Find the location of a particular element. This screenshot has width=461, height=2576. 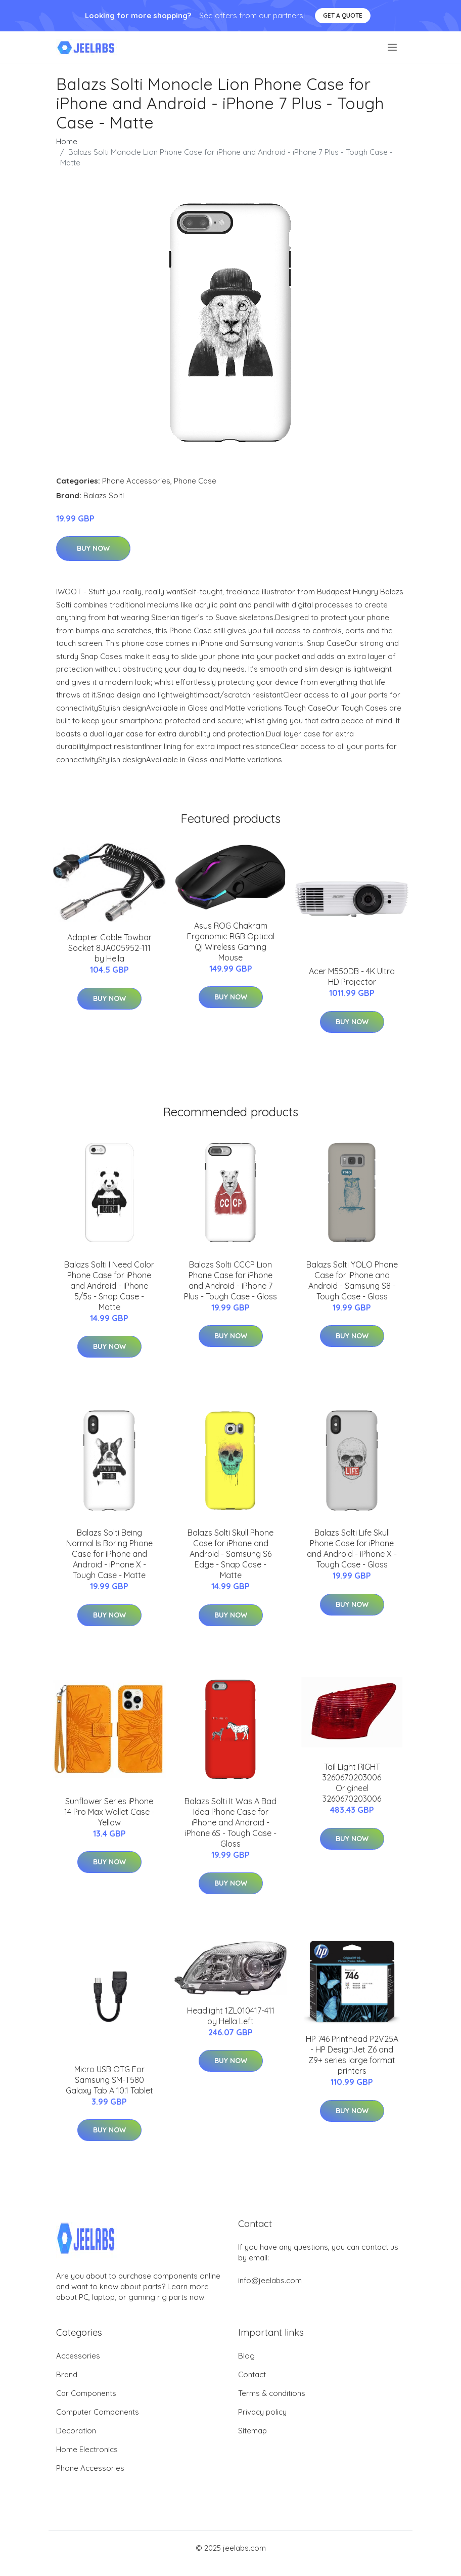

Home Electronics is located at coordinates (87, 2449).